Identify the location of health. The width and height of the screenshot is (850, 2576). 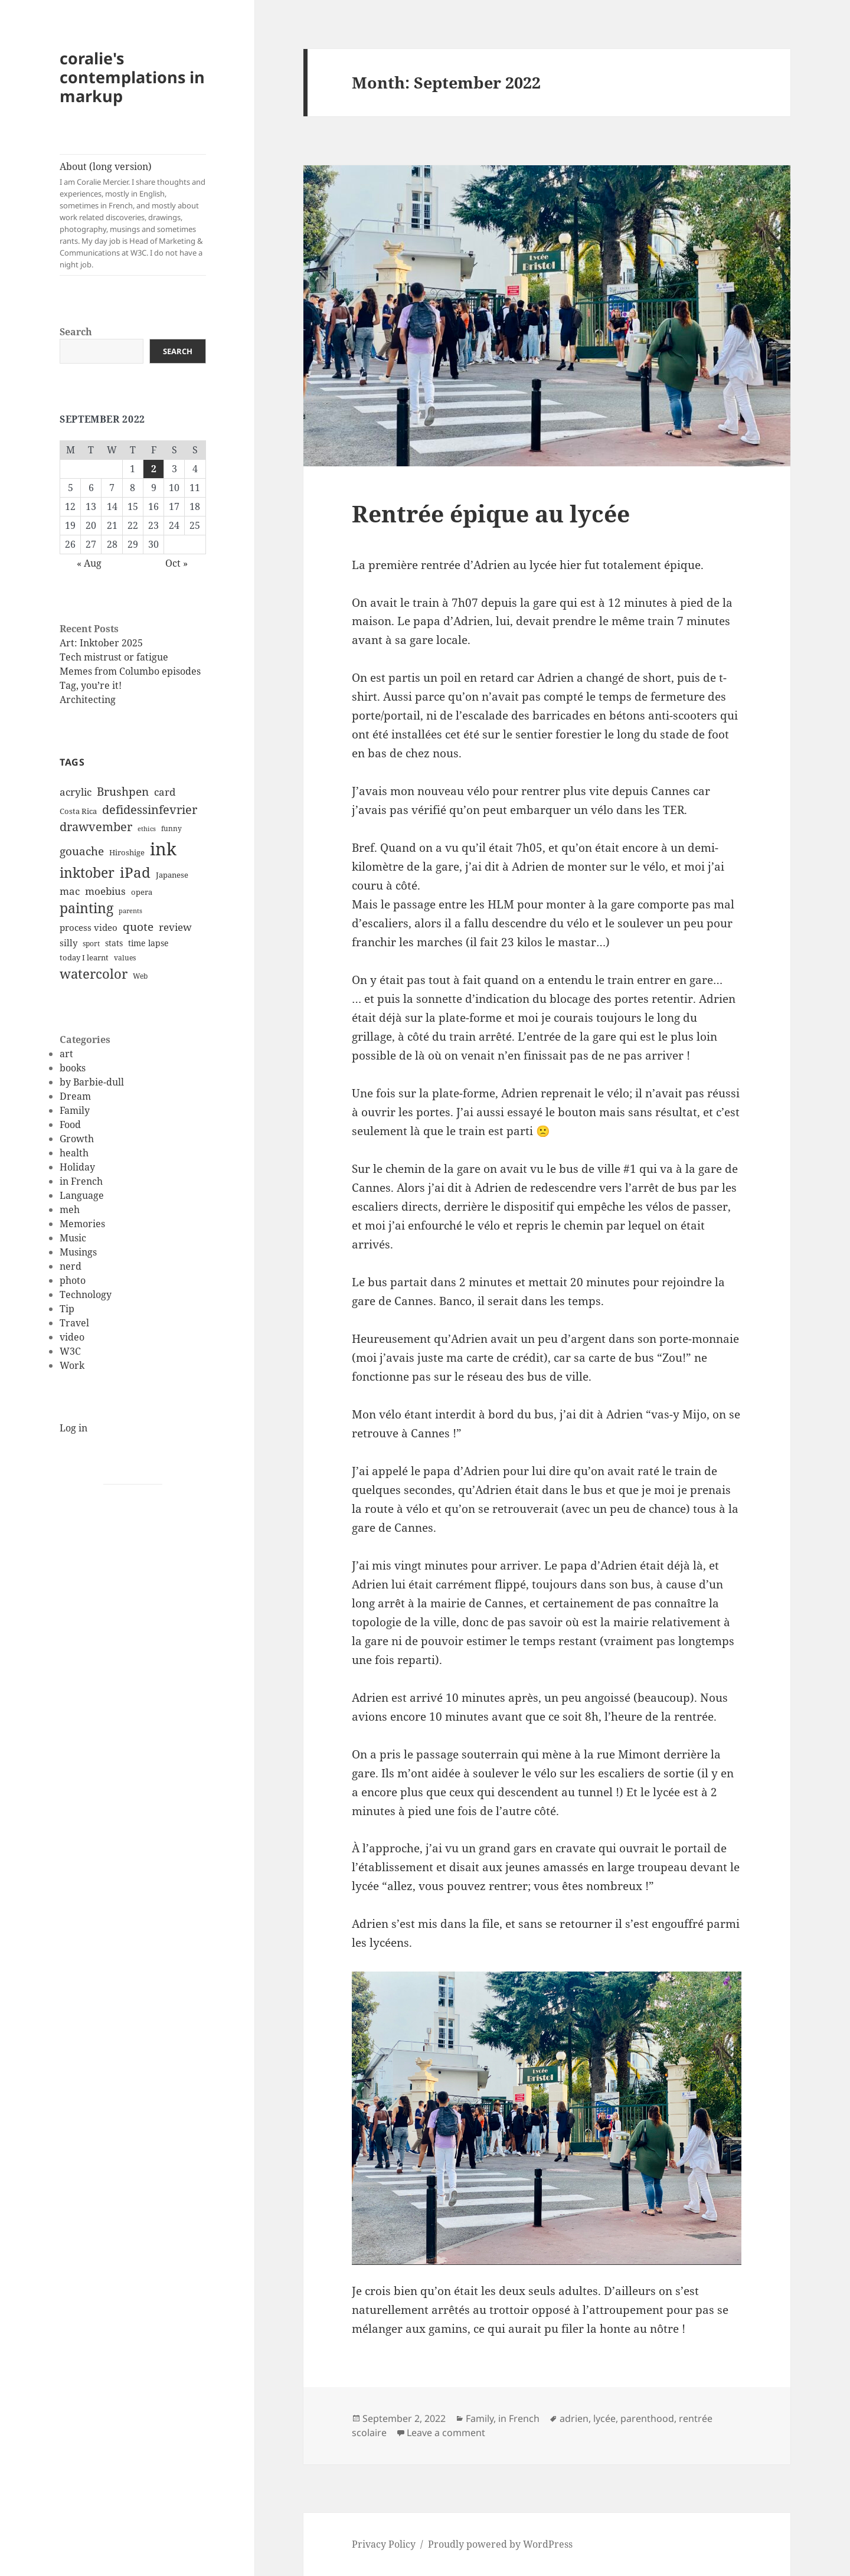
(74, 1152).